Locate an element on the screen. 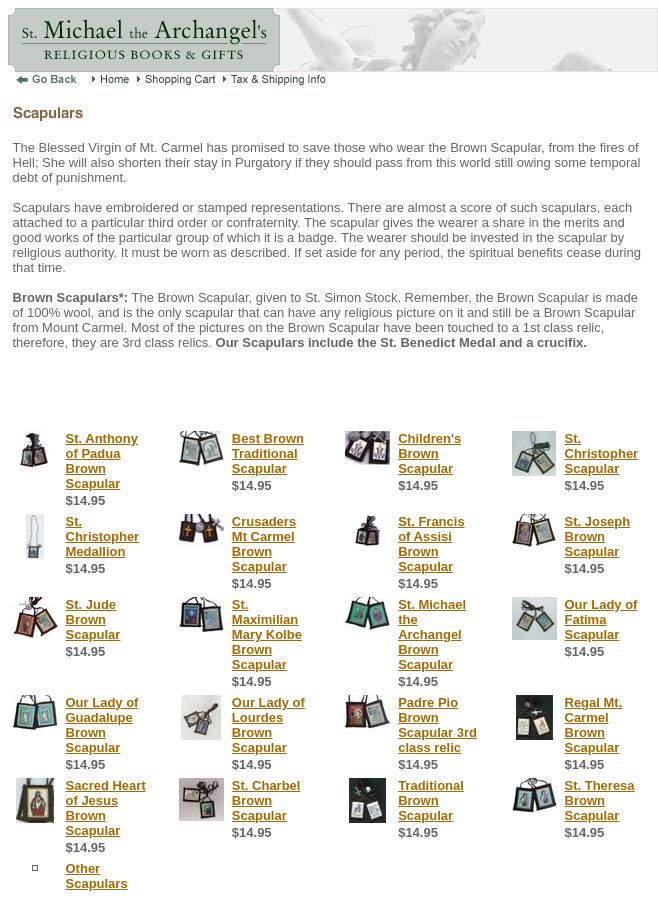  Our Lady of Fatima Scapular is located at coordinates (601, 619).